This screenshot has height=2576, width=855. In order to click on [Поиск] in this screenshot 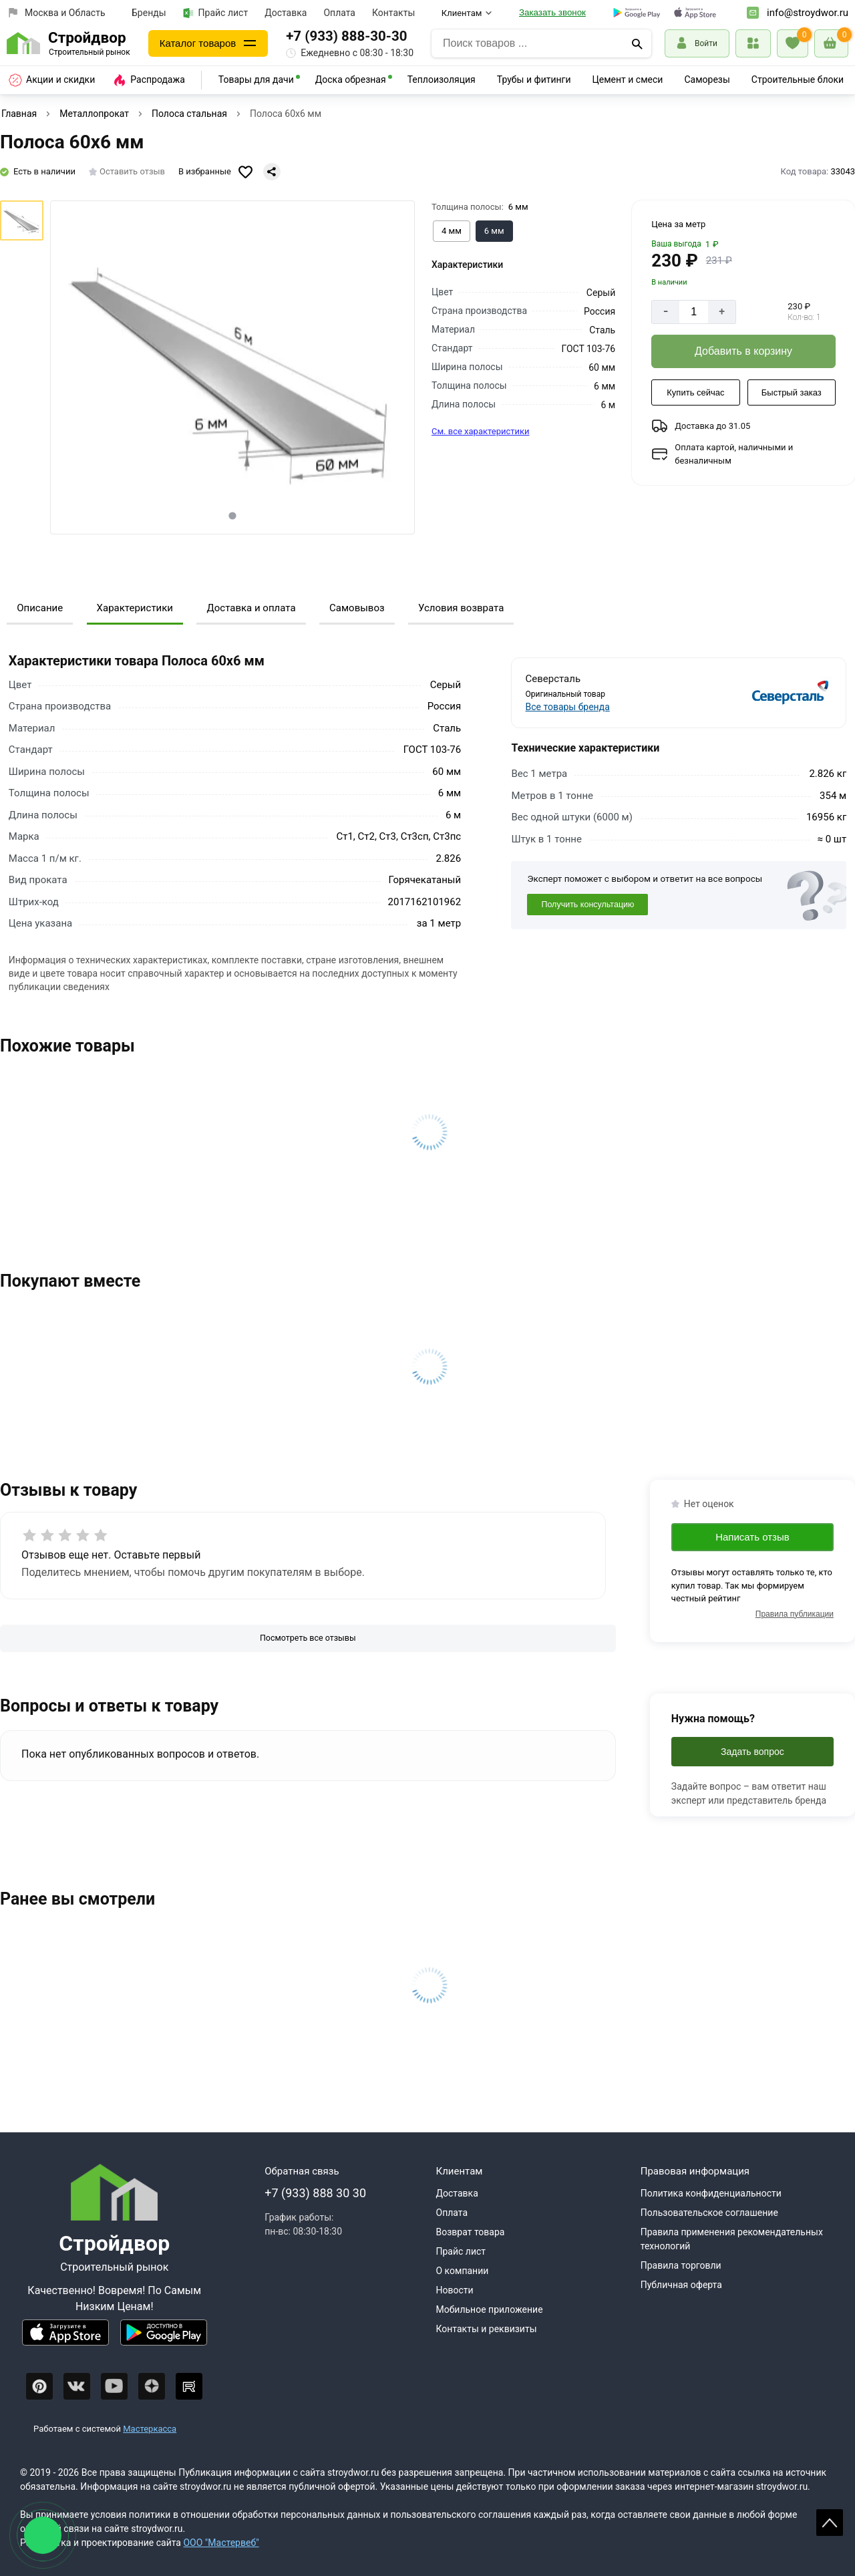, I will do `click(637, 43)`.